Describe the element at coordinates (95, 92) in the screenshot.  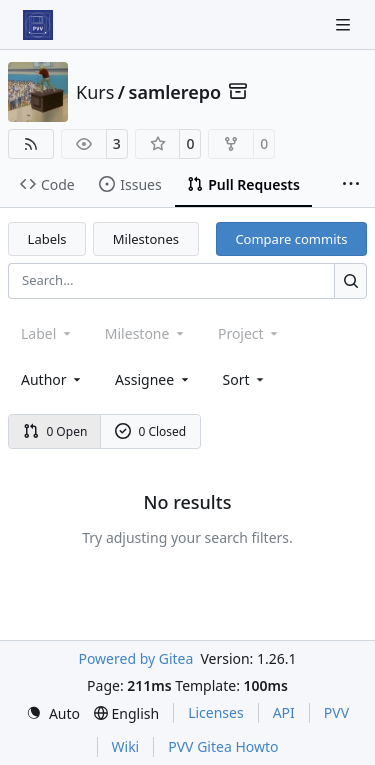
I see `Kurs` at that location.